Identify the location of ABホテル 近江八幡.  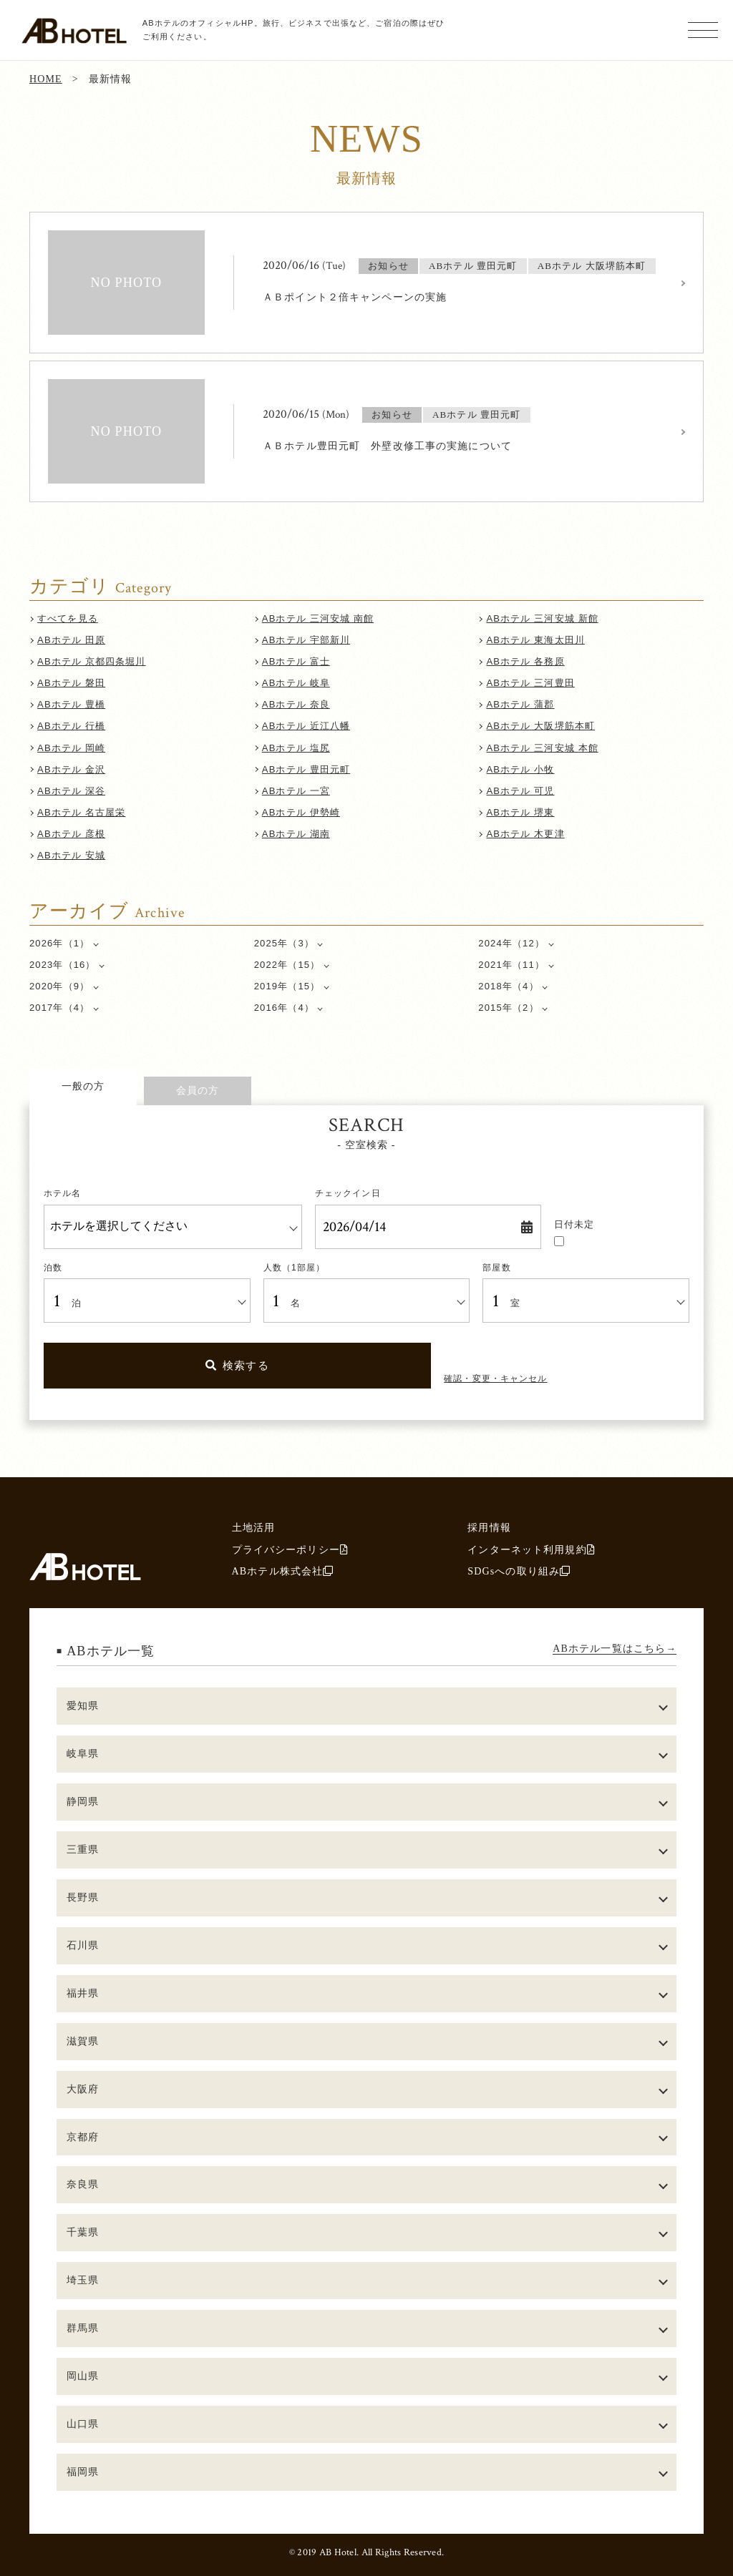
(306, 725).